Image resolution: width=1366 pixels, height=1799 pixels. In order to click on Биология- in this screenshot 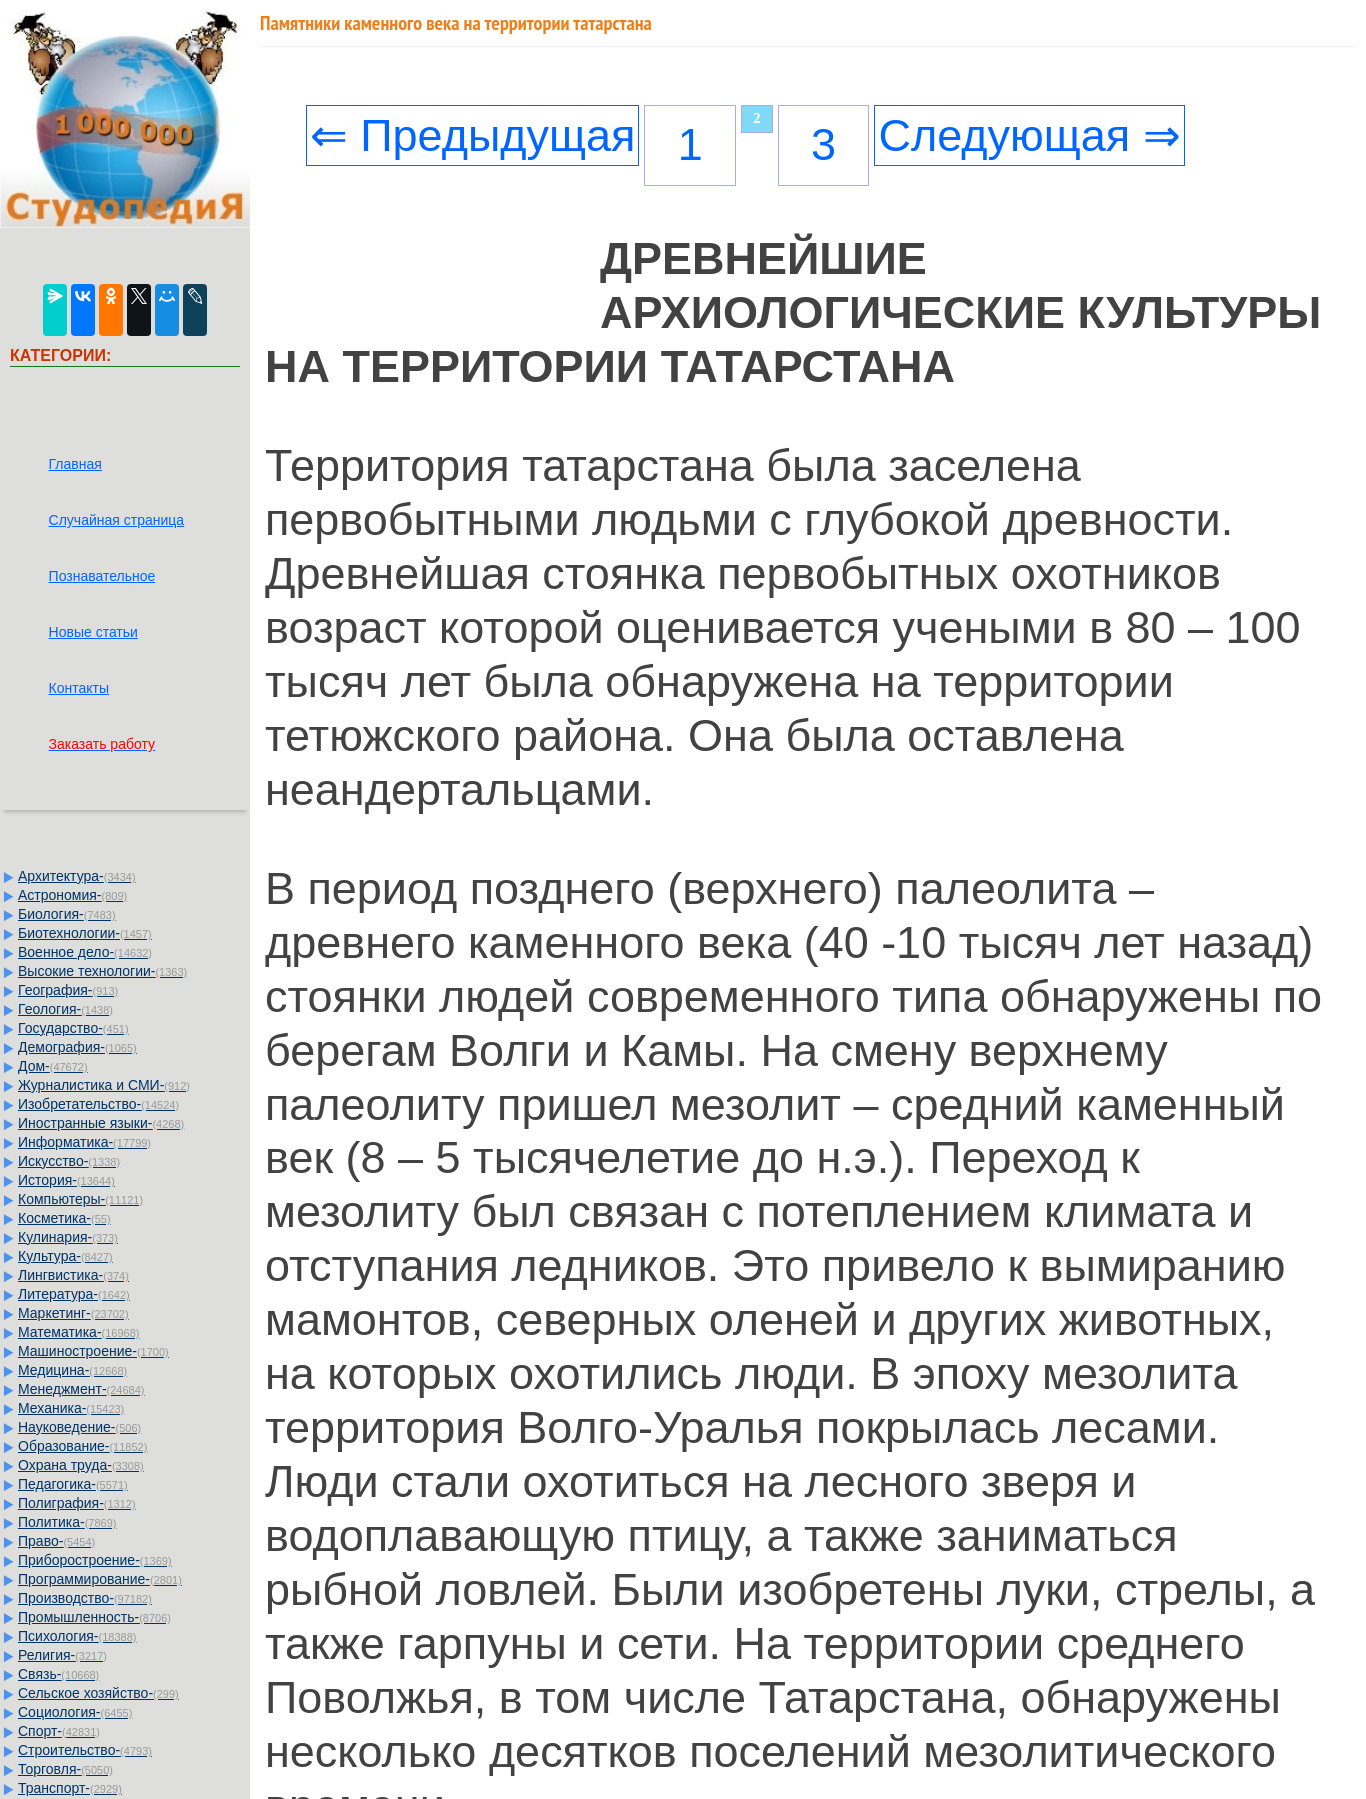, I will do `click(67, 914)`.